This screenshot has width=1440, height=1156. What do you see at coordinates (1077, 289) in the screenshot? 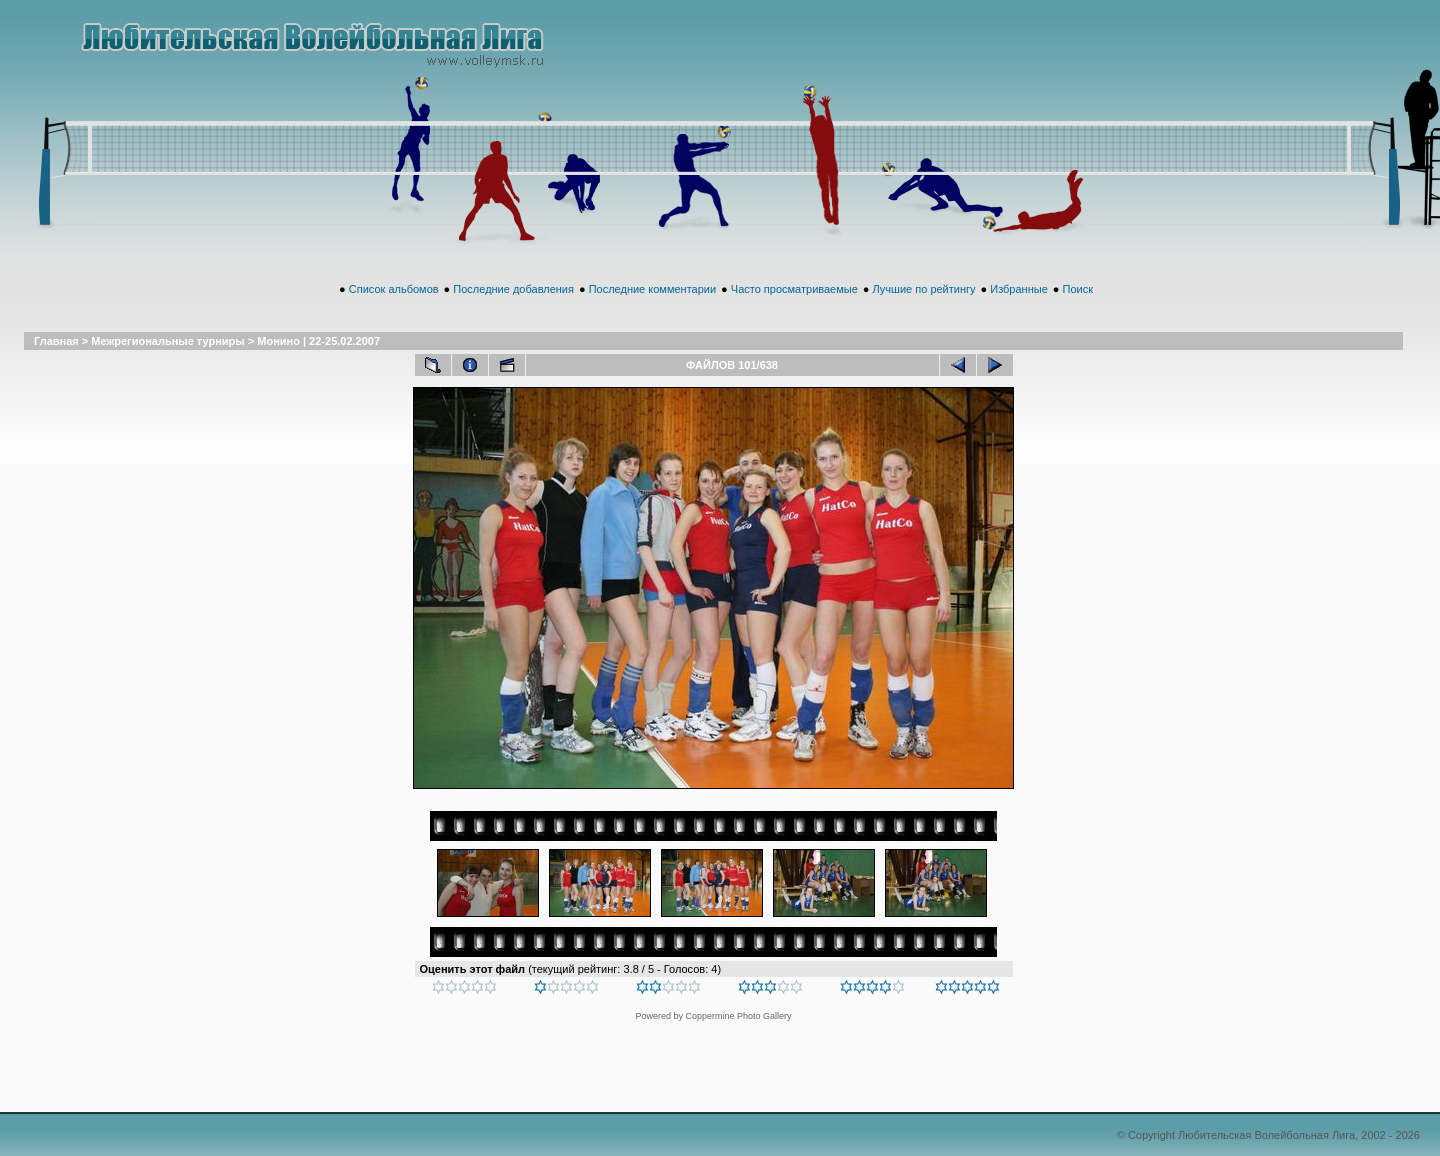
I see `Поиск` at bounding box center [1077, 289].